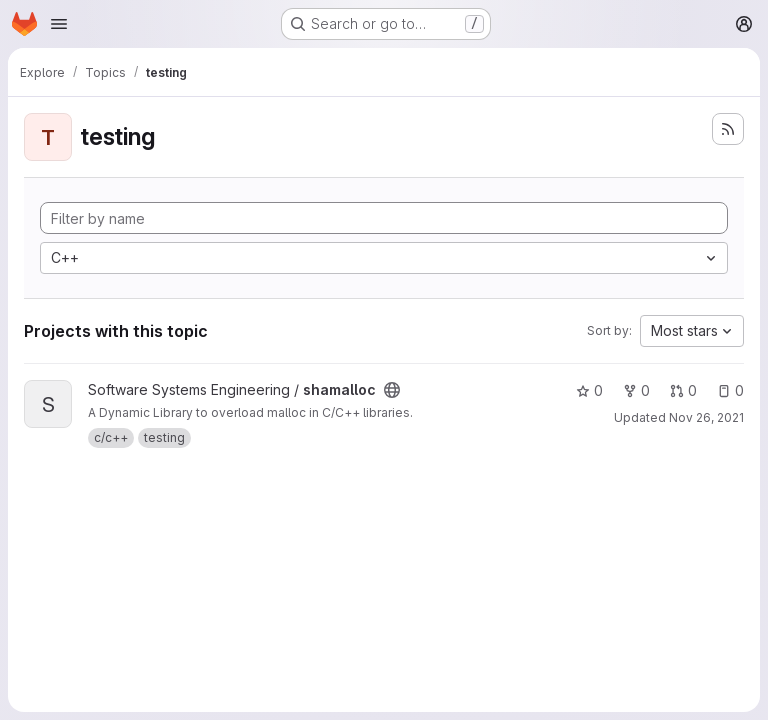 The height and width of the screenshot is (720, 768). What do you see at coordinates (730, 390) in the screenshot?
I see `0 [shamalloc has 0 open issues]` at bounding box center [730, 390].